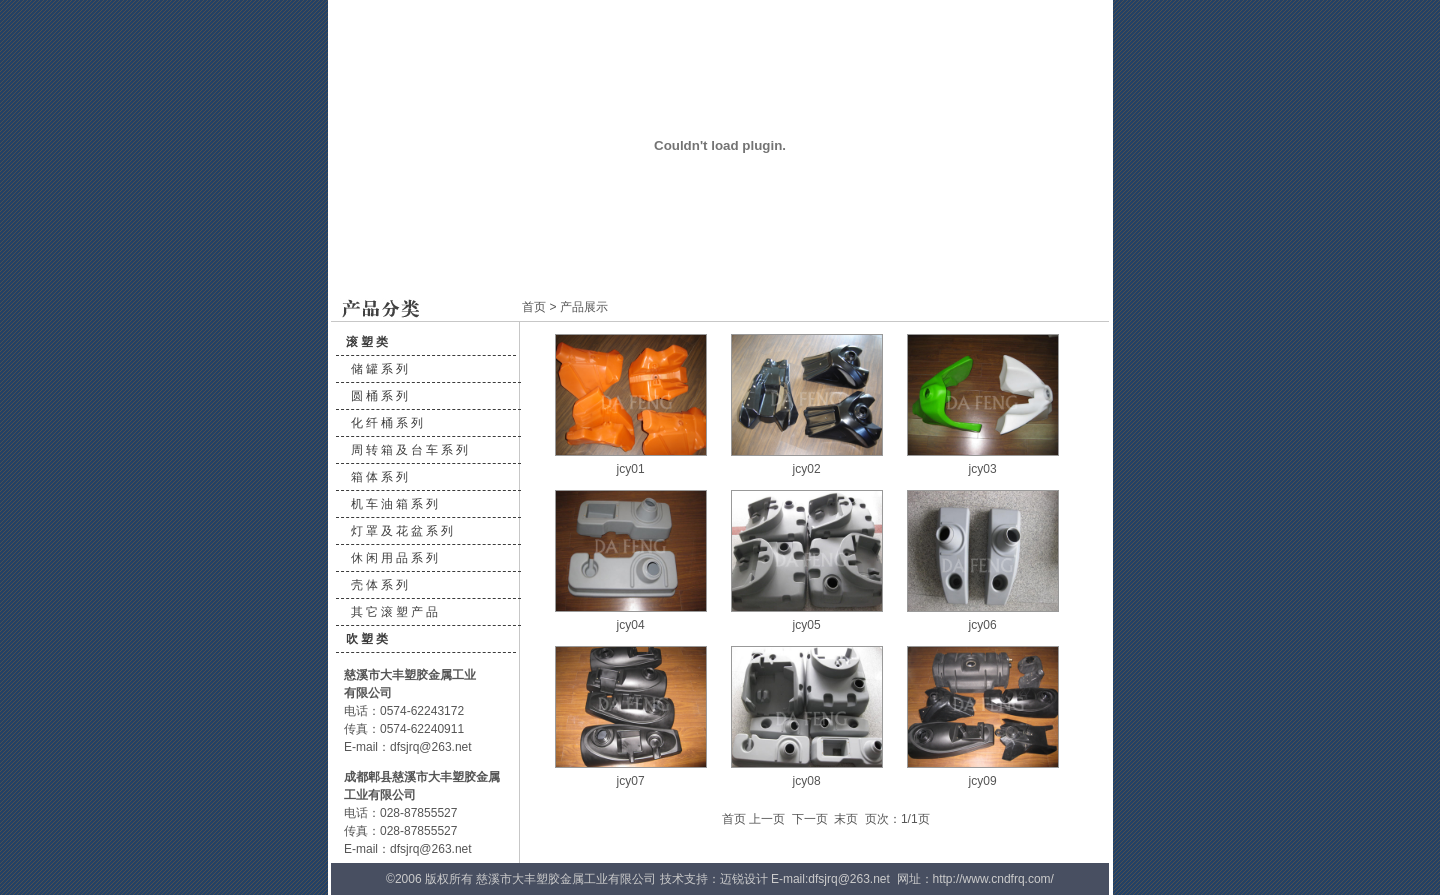  I want to click on E-mail：dfsjrq@263.net, so click(408, 747).